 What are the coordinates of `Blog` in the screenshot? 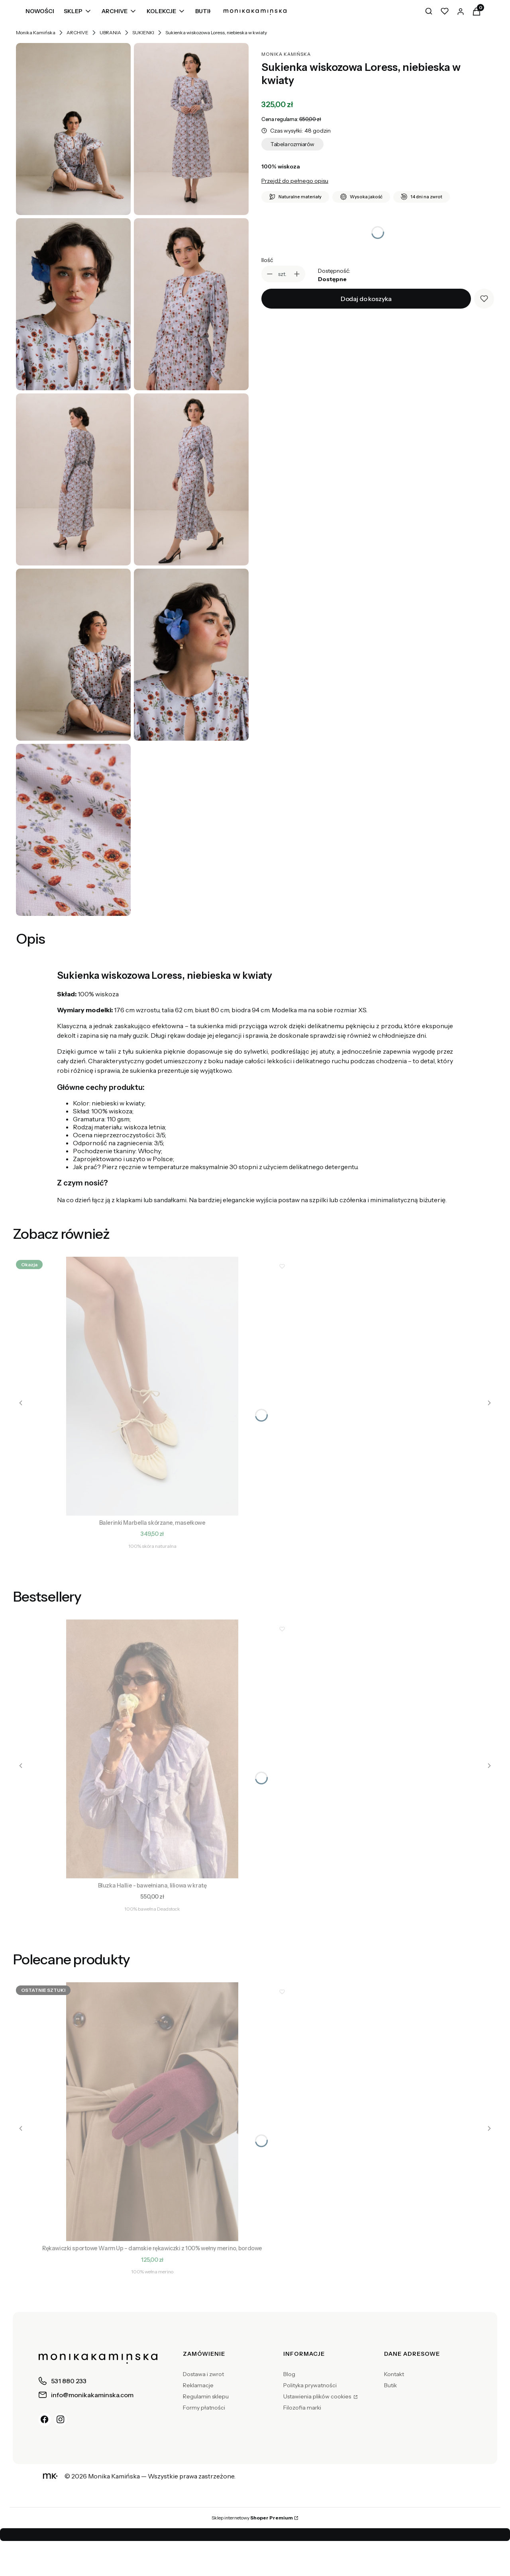 It's located at (289, 2374).